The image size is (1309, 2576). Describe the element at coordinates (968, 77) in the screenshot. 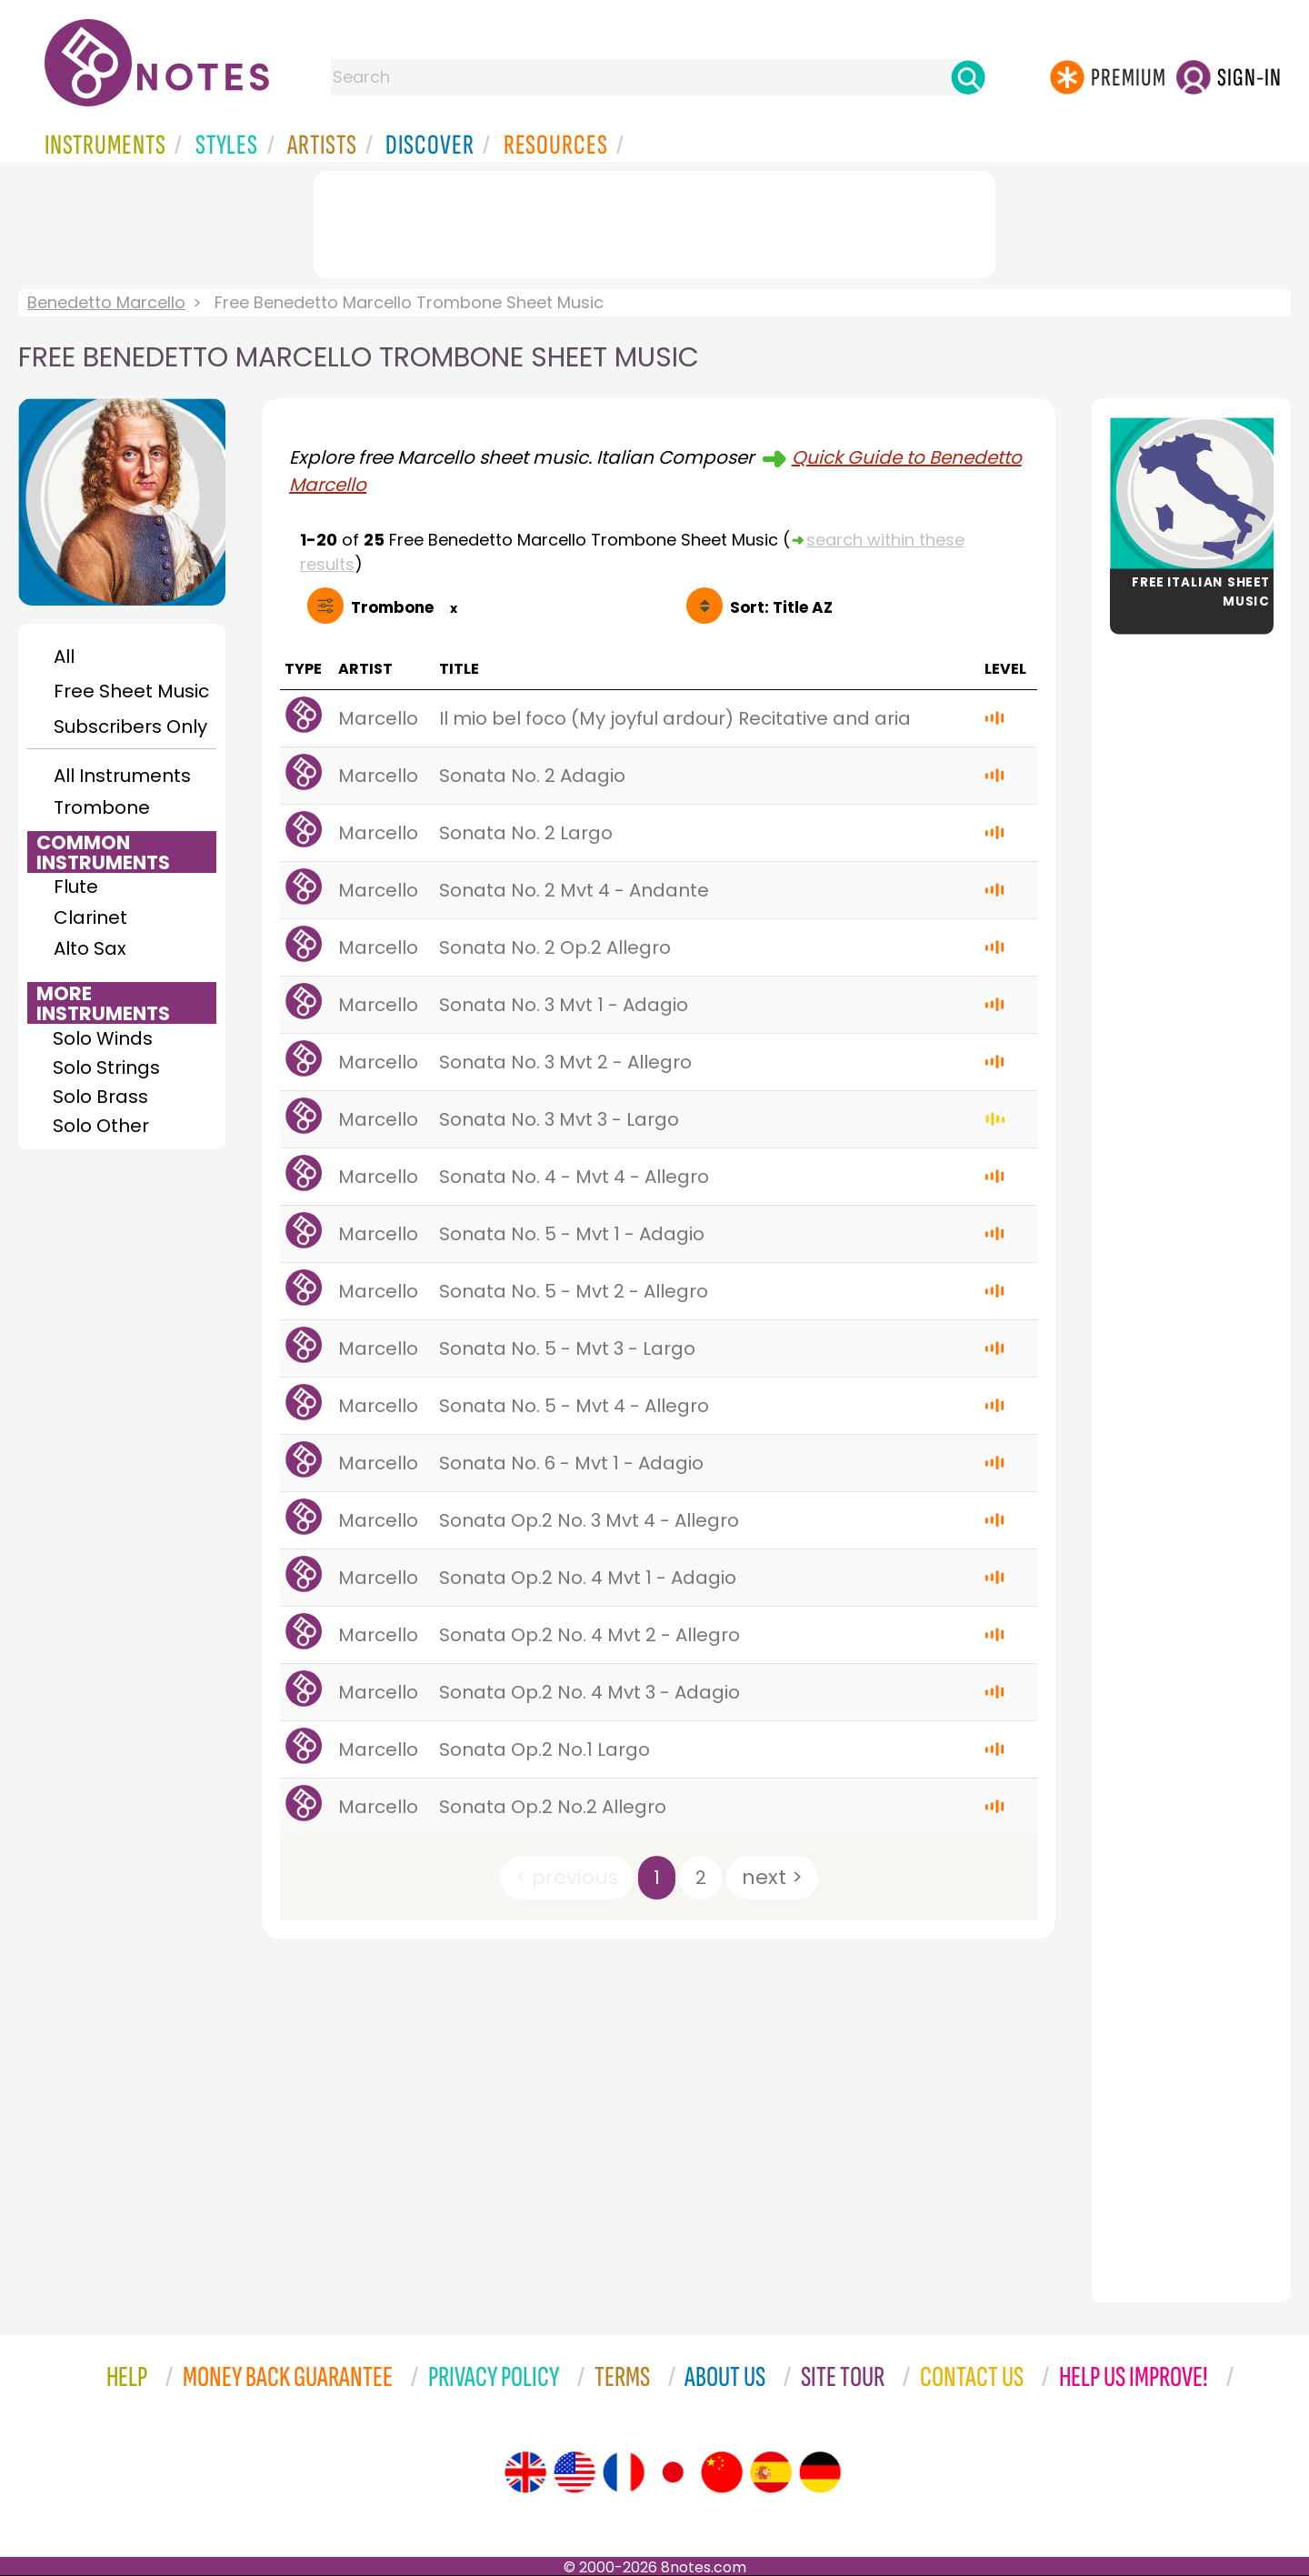

I see `[Search]` at that location.